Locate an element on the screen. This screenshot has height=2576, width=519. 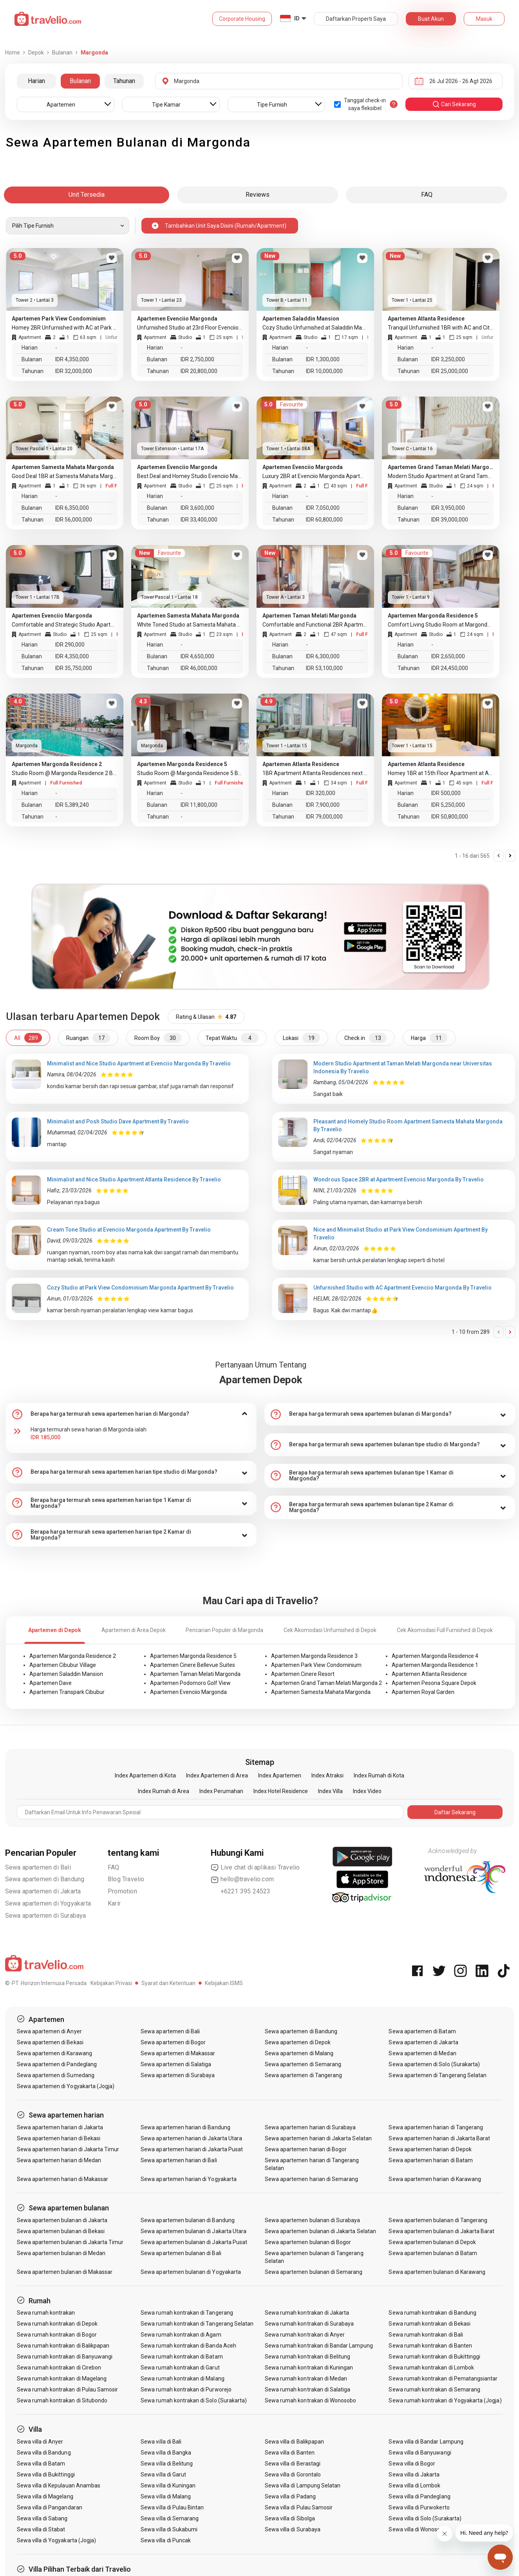
Sewa apartemen bulanan di Bandung is located at coordinates (188, 2220).